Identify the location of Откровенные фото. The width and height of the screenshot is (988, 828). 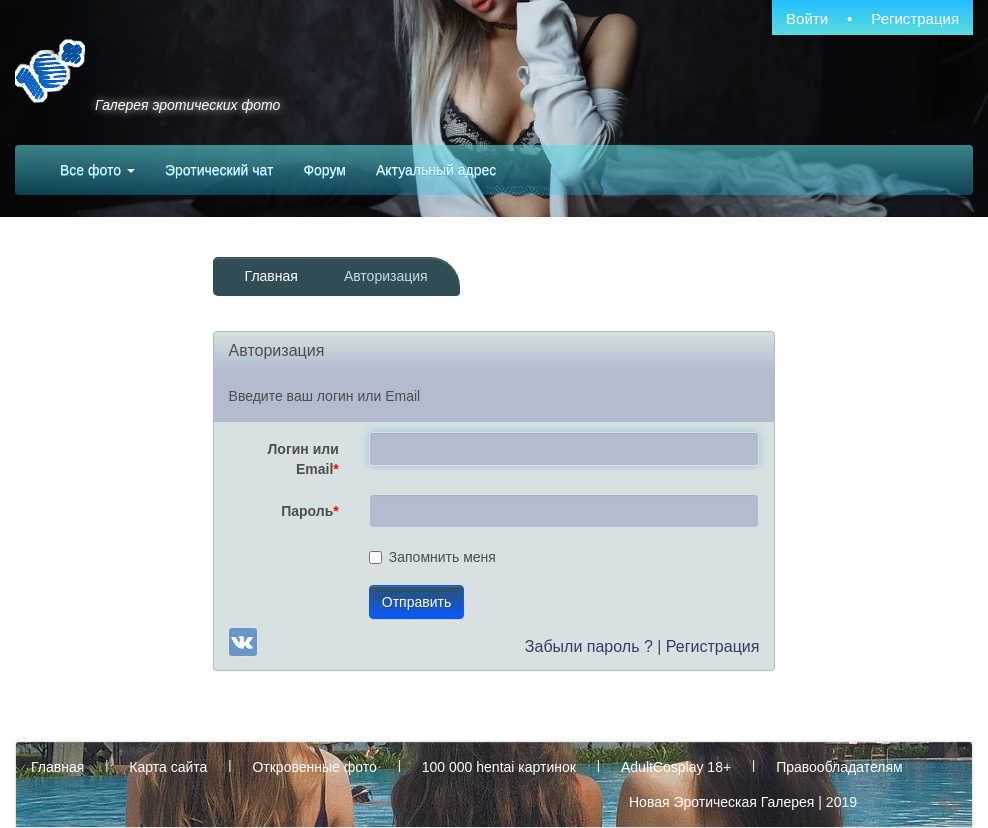
(314, 767).